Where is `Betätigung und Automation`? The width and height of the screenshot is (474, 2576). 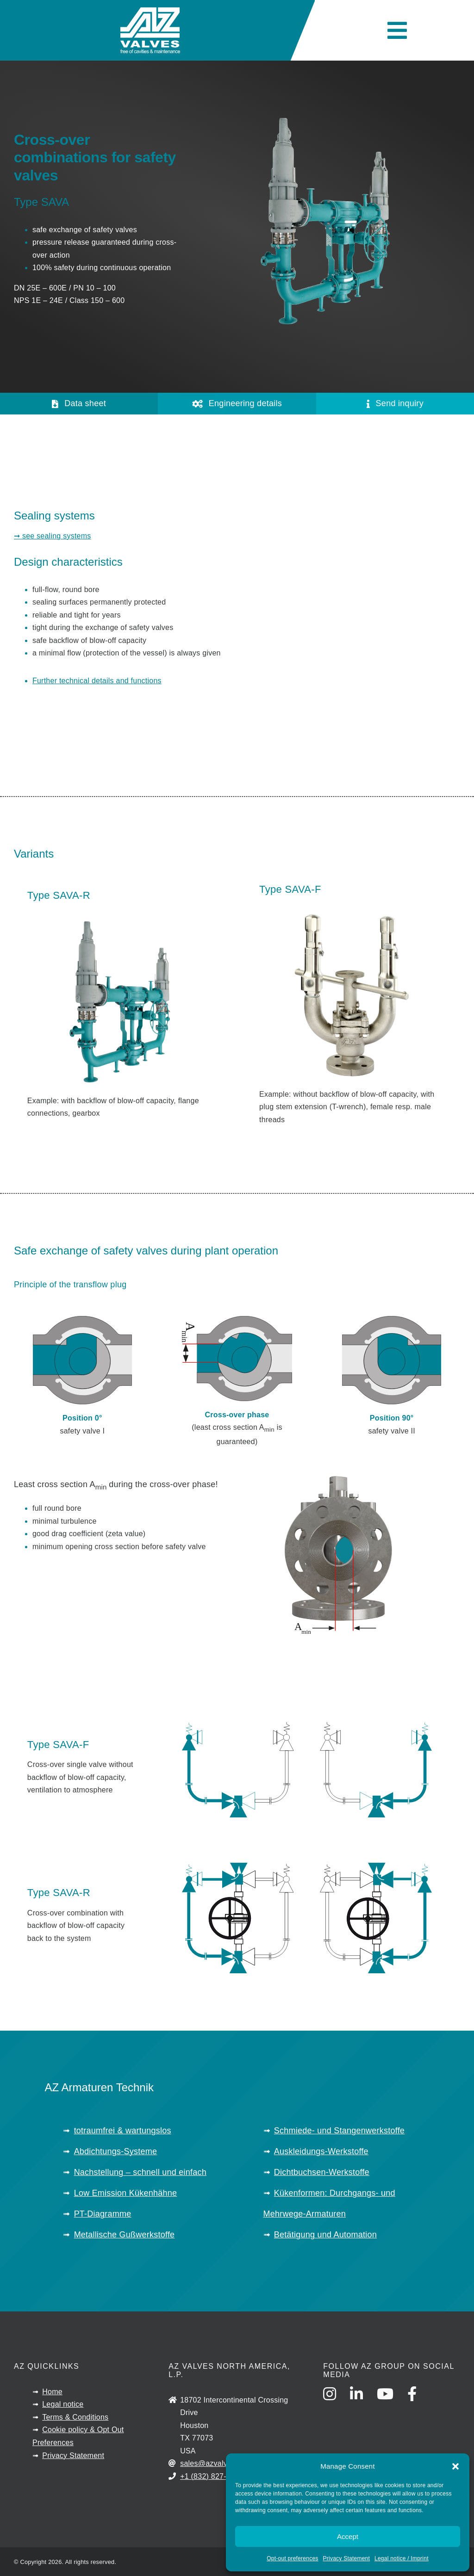 Betätigung und Automation is located at coordinates (325, 2234).